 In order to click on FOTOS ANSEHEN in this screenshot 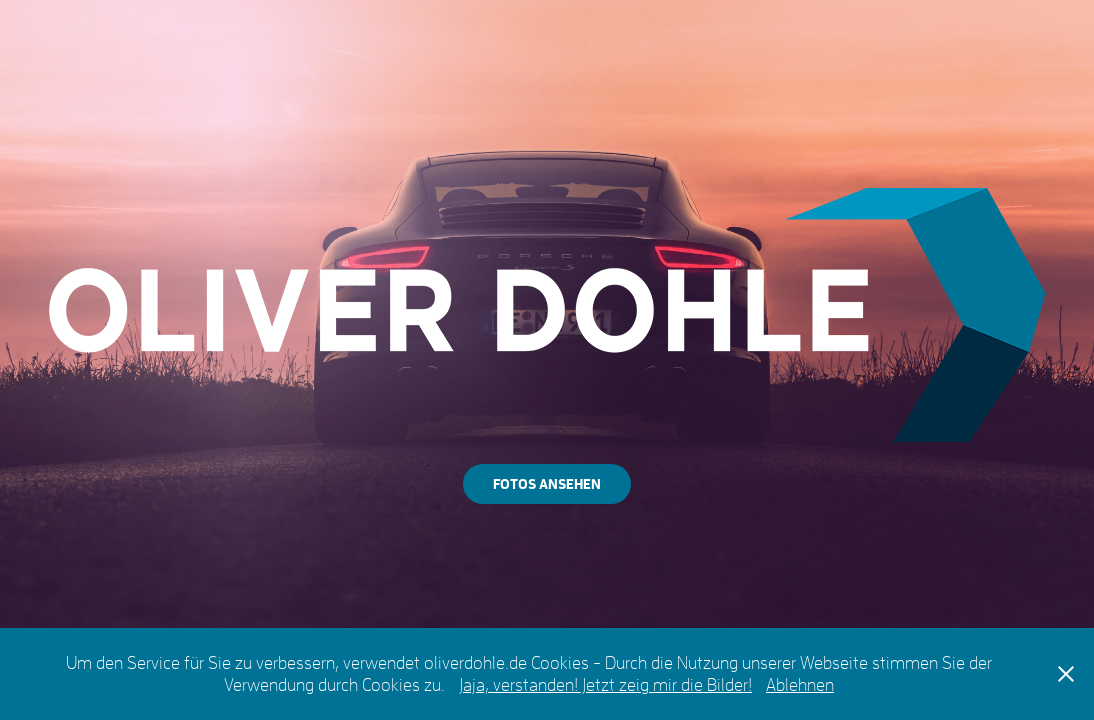, I will do `click(547, 483)`.